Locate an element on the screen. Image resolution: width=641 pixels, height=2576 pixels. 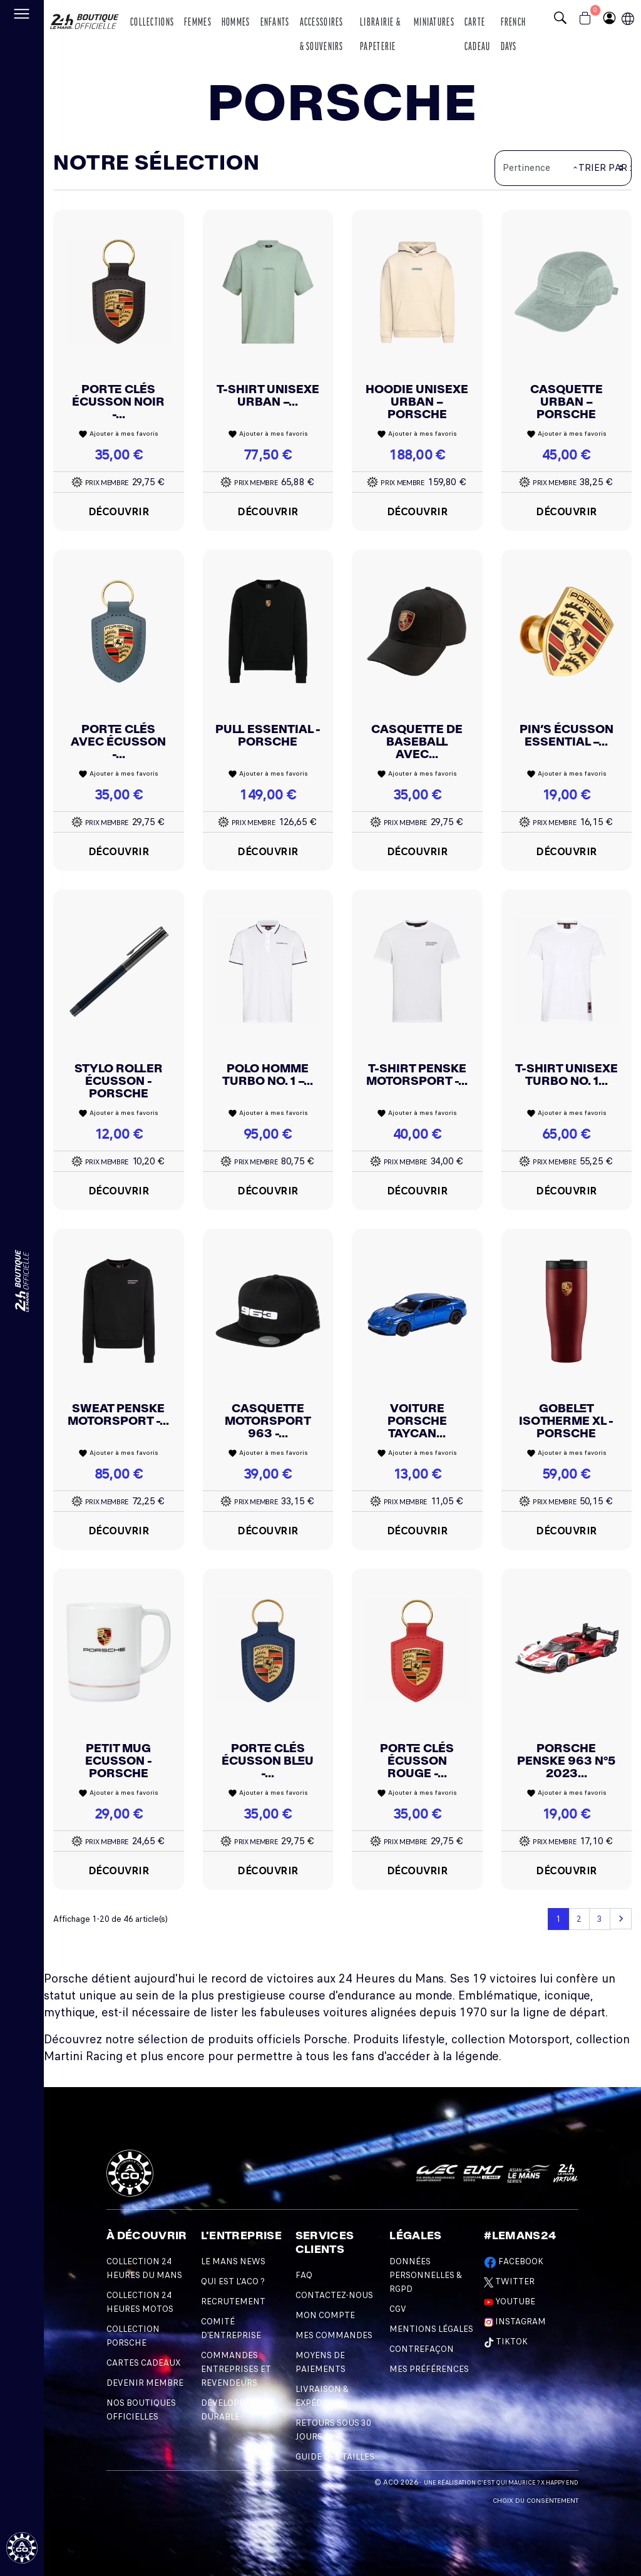
[Bouton recherche] is located at coordinates (563, 19).